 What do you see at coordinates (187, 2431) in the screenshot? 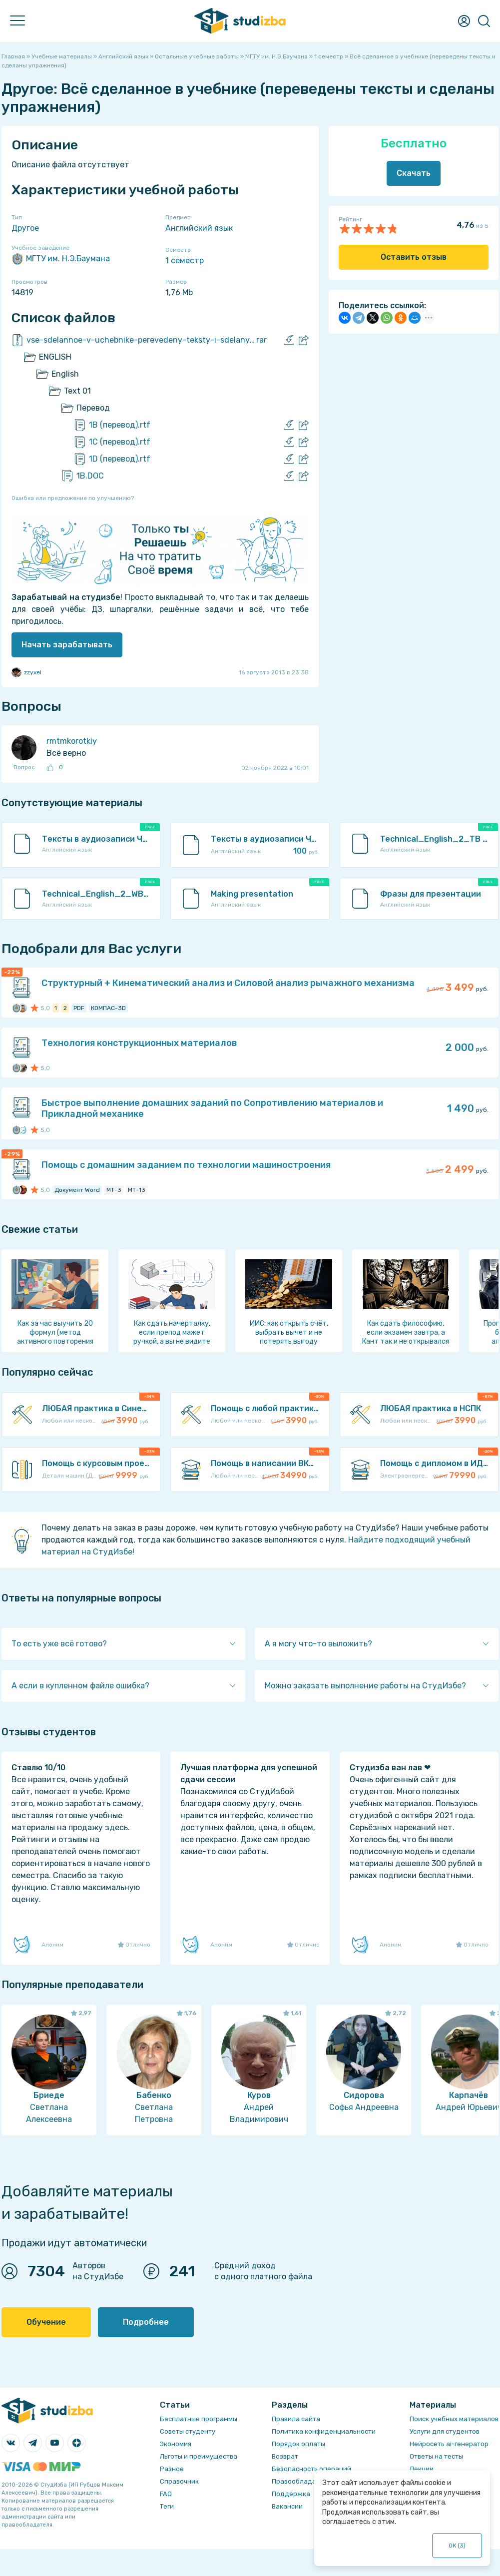
I see `Советы студенту` at bounding box center [187, 2431].